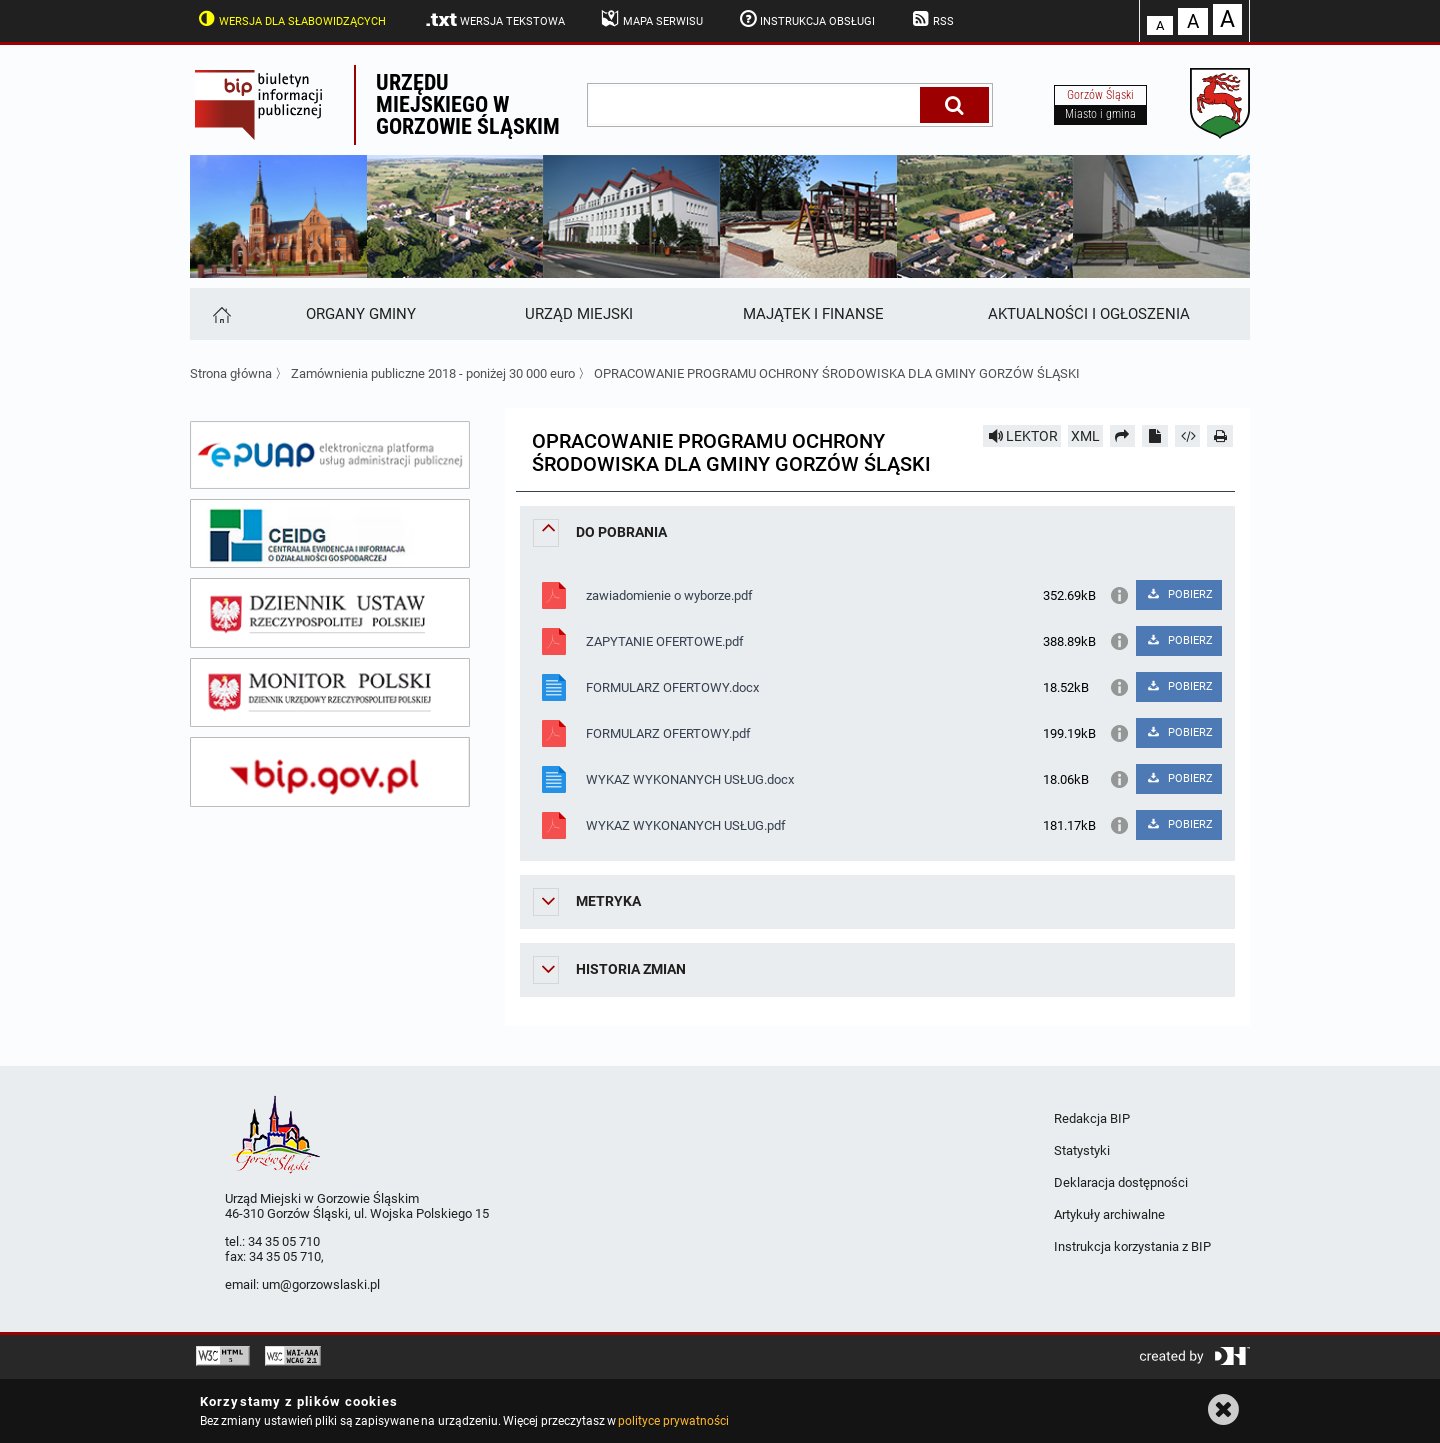  Describe the element at coordinates (220, 314) in the screenshot. I see `[Strona główna]` at that location.